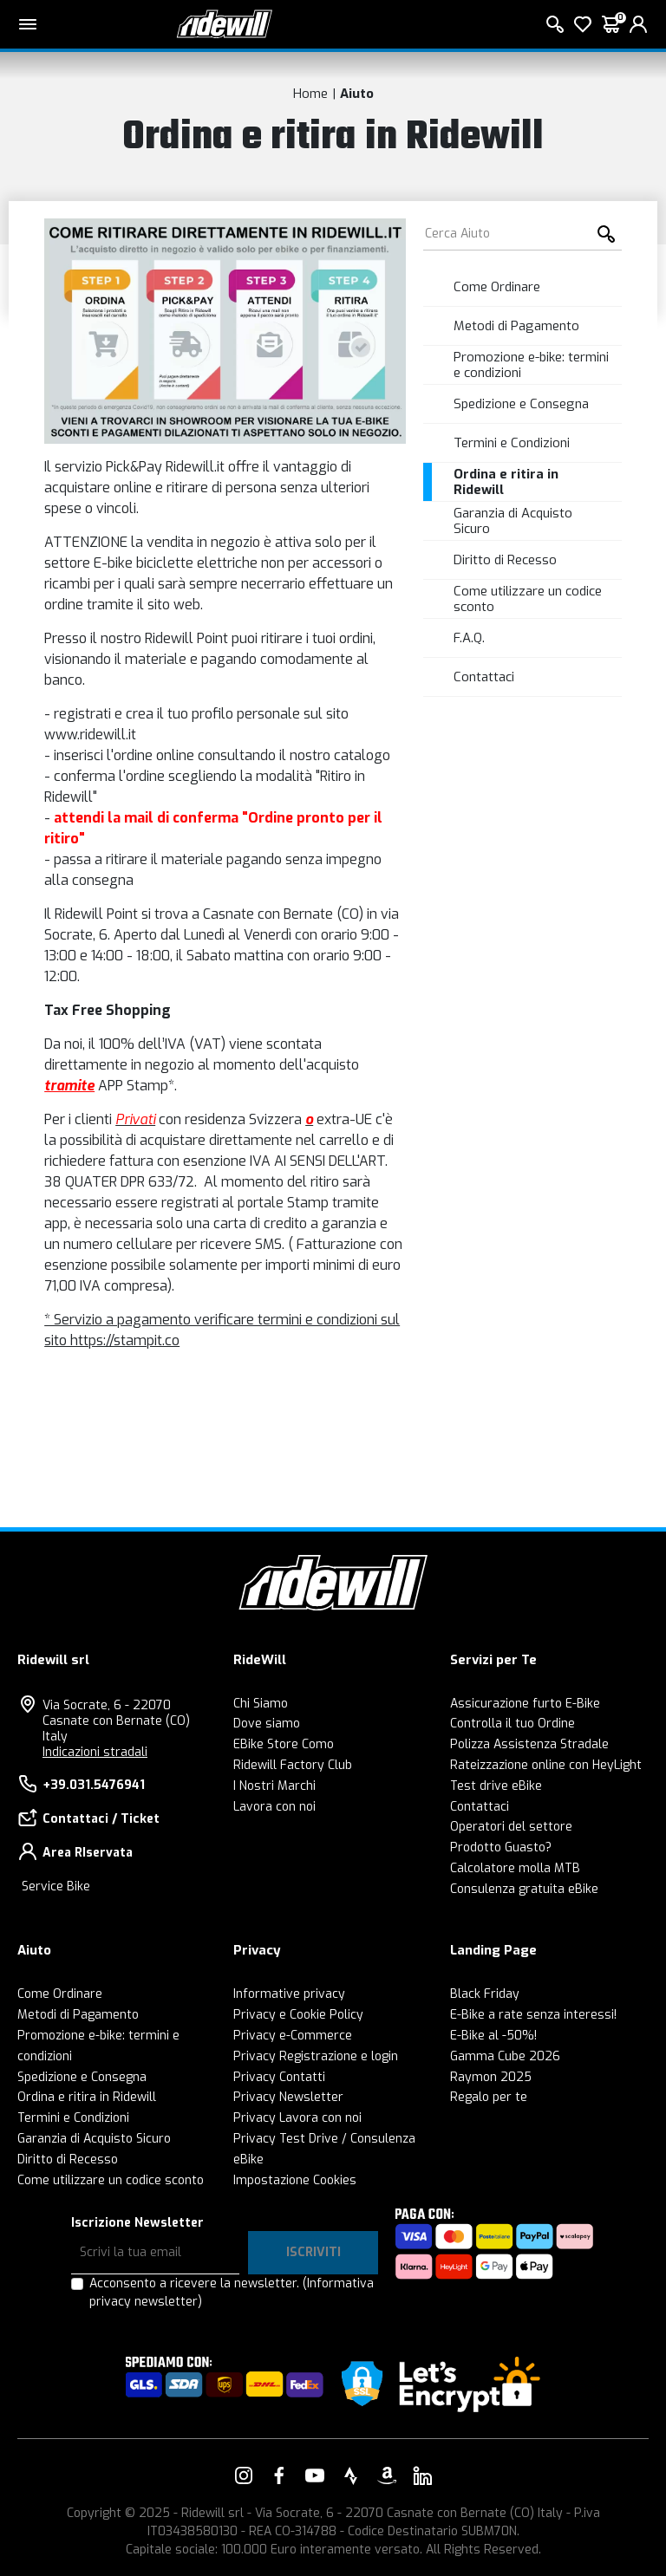  Describe the element at coordinates (512, 1723) in the screenshot. I see `Controlla il tuo Ordine` at that location.